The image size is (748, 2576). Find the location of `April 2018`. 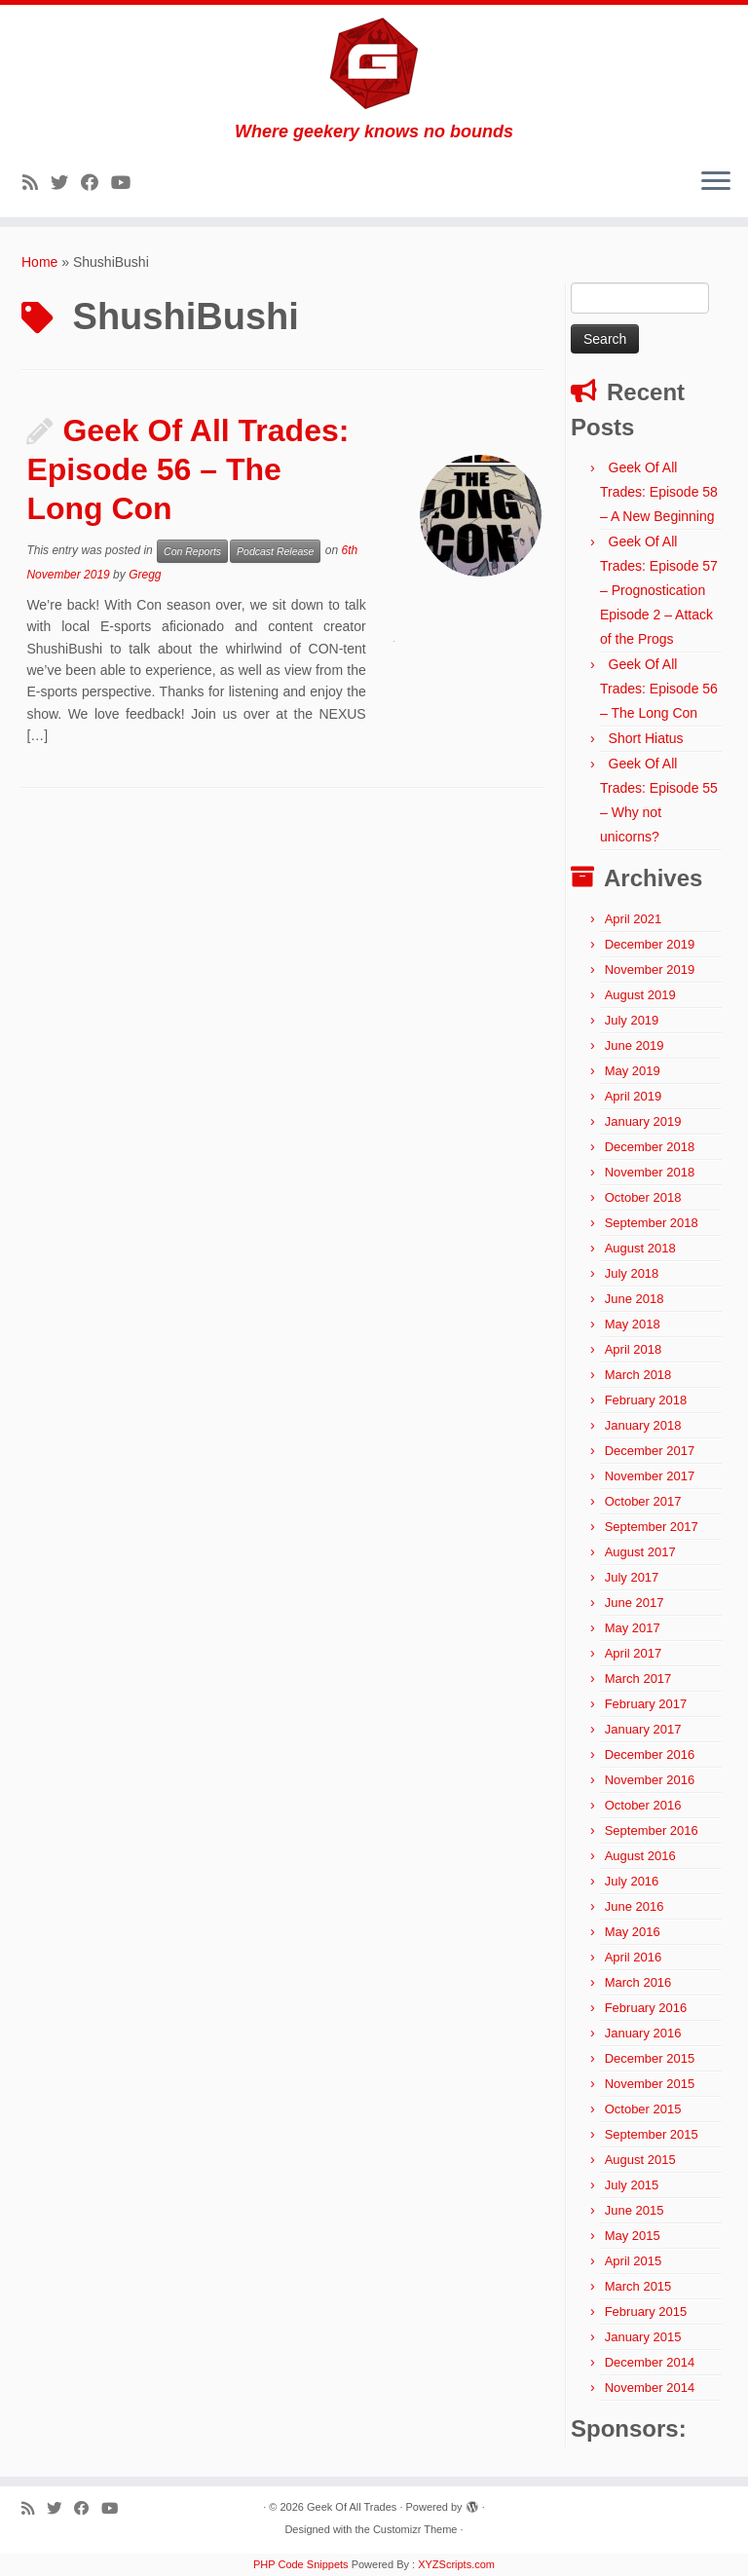

April 2018 is located at coordinates (633, 1349).